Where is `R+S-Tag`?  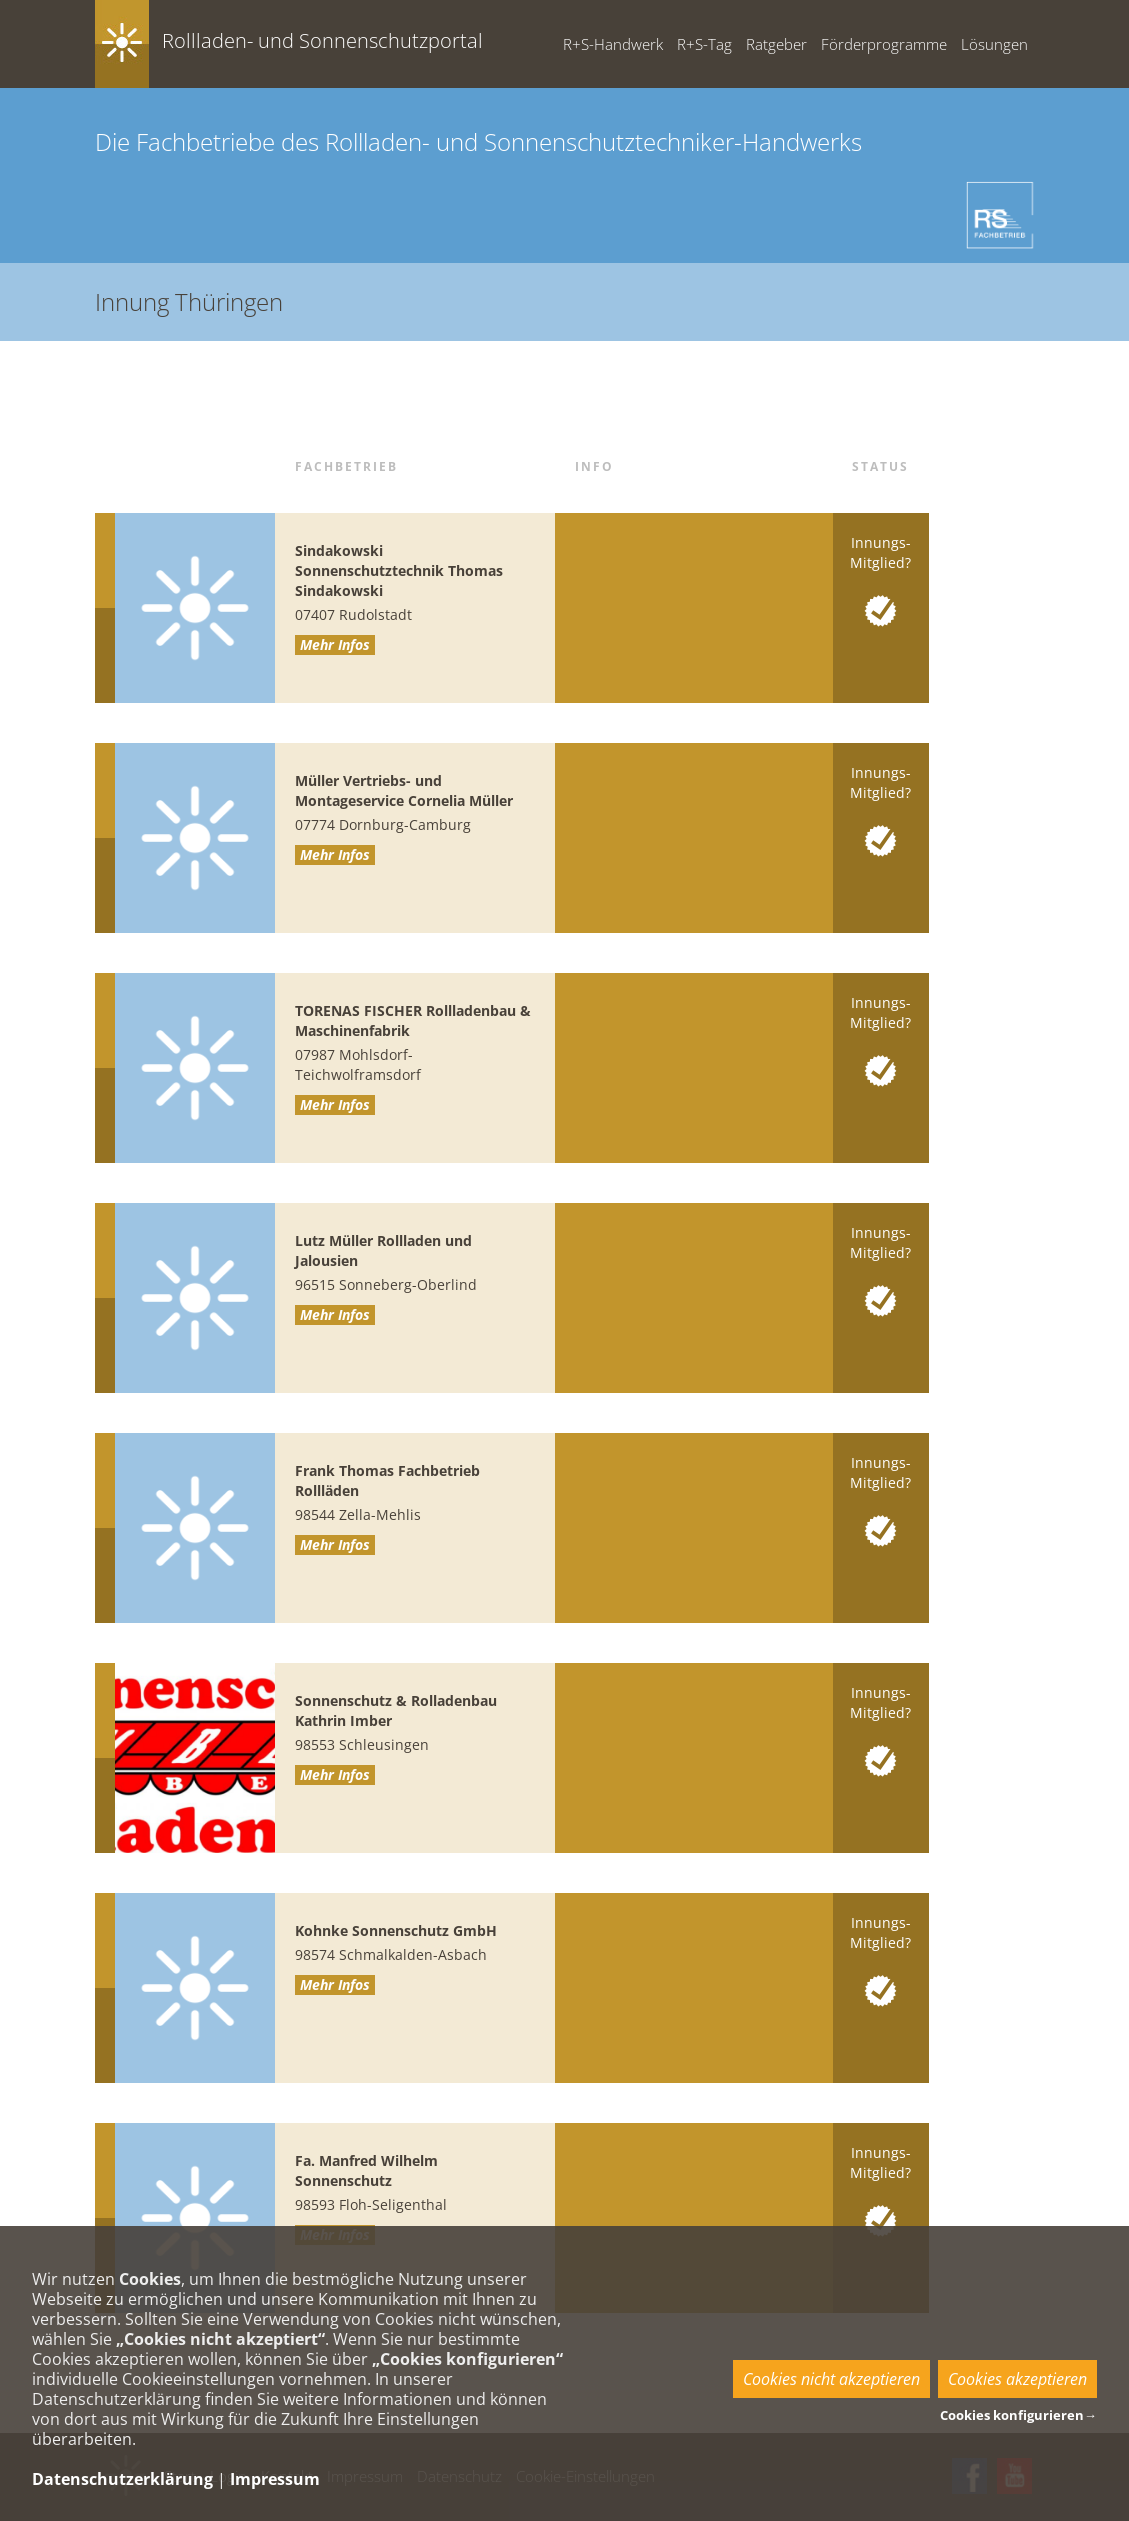
R+S-Tag is located at coordinates (704, 44).